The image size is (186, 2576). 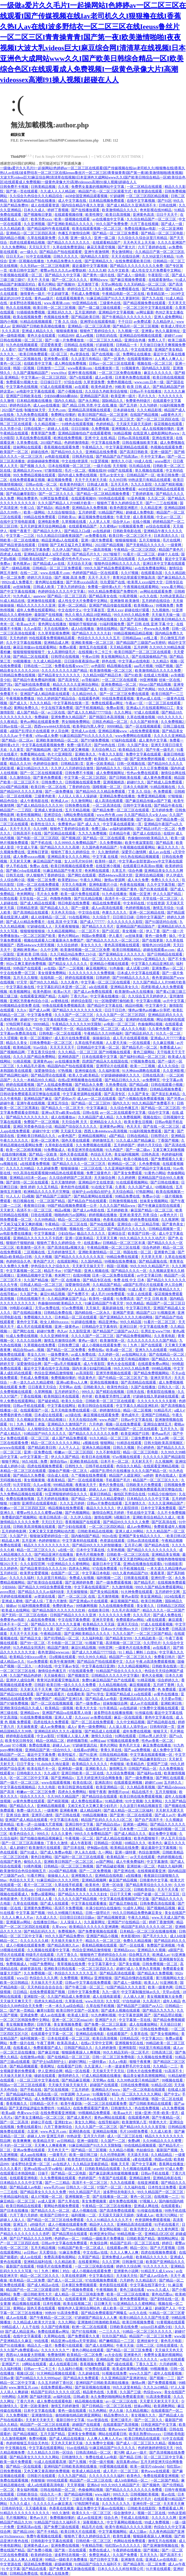 What do you see at coordinates (152, 1601) in the screenshot?
I see `欧美日韩调教` at bounding box center [152, 1601].